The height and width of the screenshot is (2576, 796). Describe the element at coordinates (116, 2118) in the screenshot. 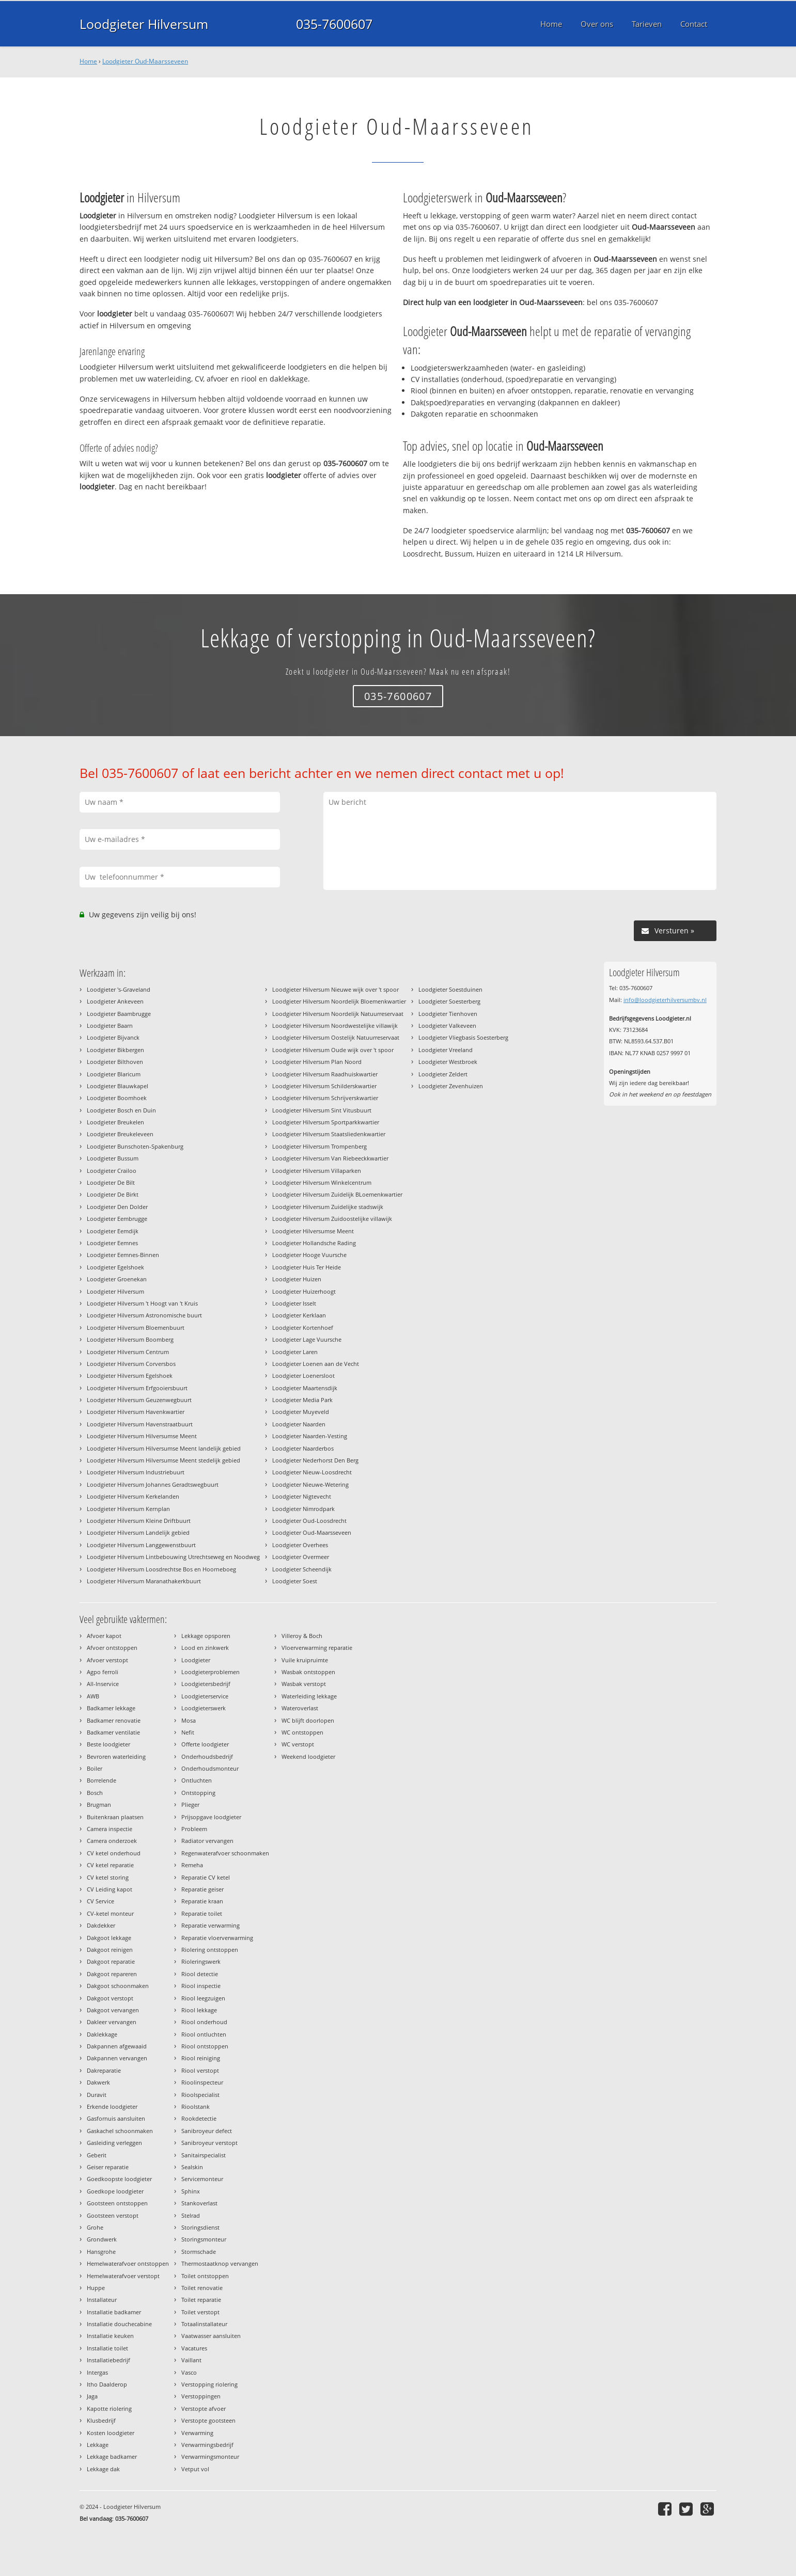

I see `Gasfornuis aansluiten` at that location.